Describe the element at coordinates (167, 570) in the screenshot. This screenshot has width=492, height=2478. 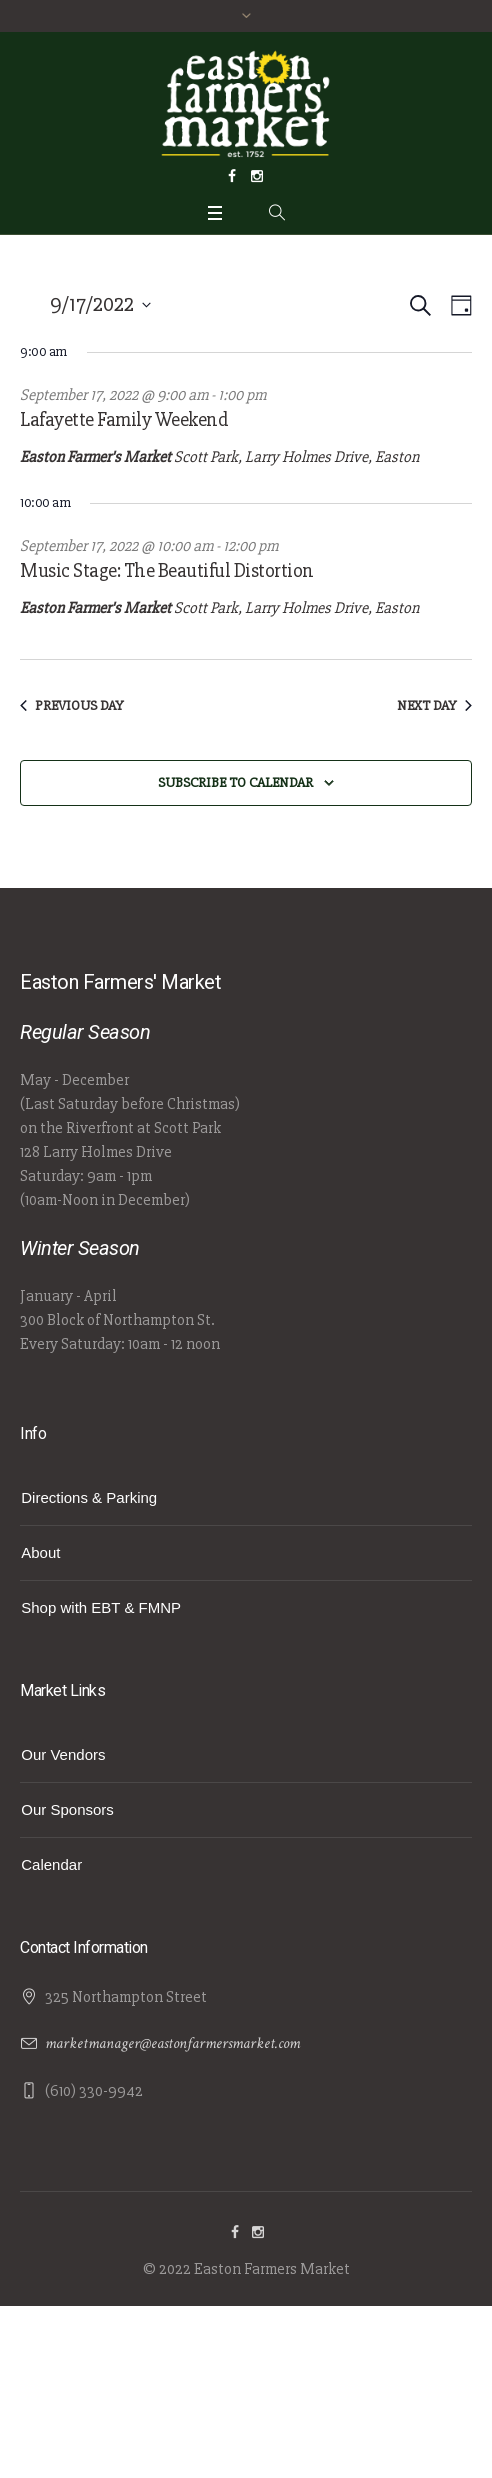
I see `Music Stage: The Beautiful Distortion` at that location.